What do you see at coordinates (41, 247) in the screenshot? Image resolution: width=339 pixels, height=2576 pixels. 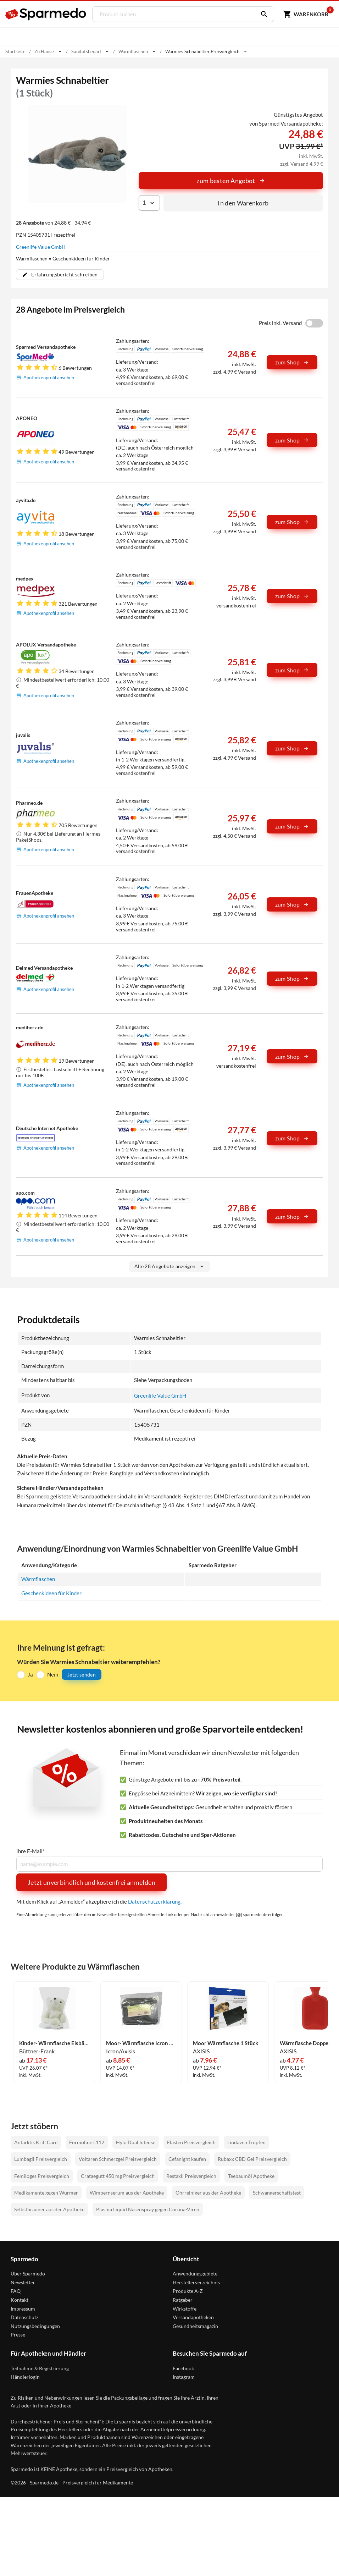 I see `Greenlife Value GmbH` at bounding box center [41, 247].